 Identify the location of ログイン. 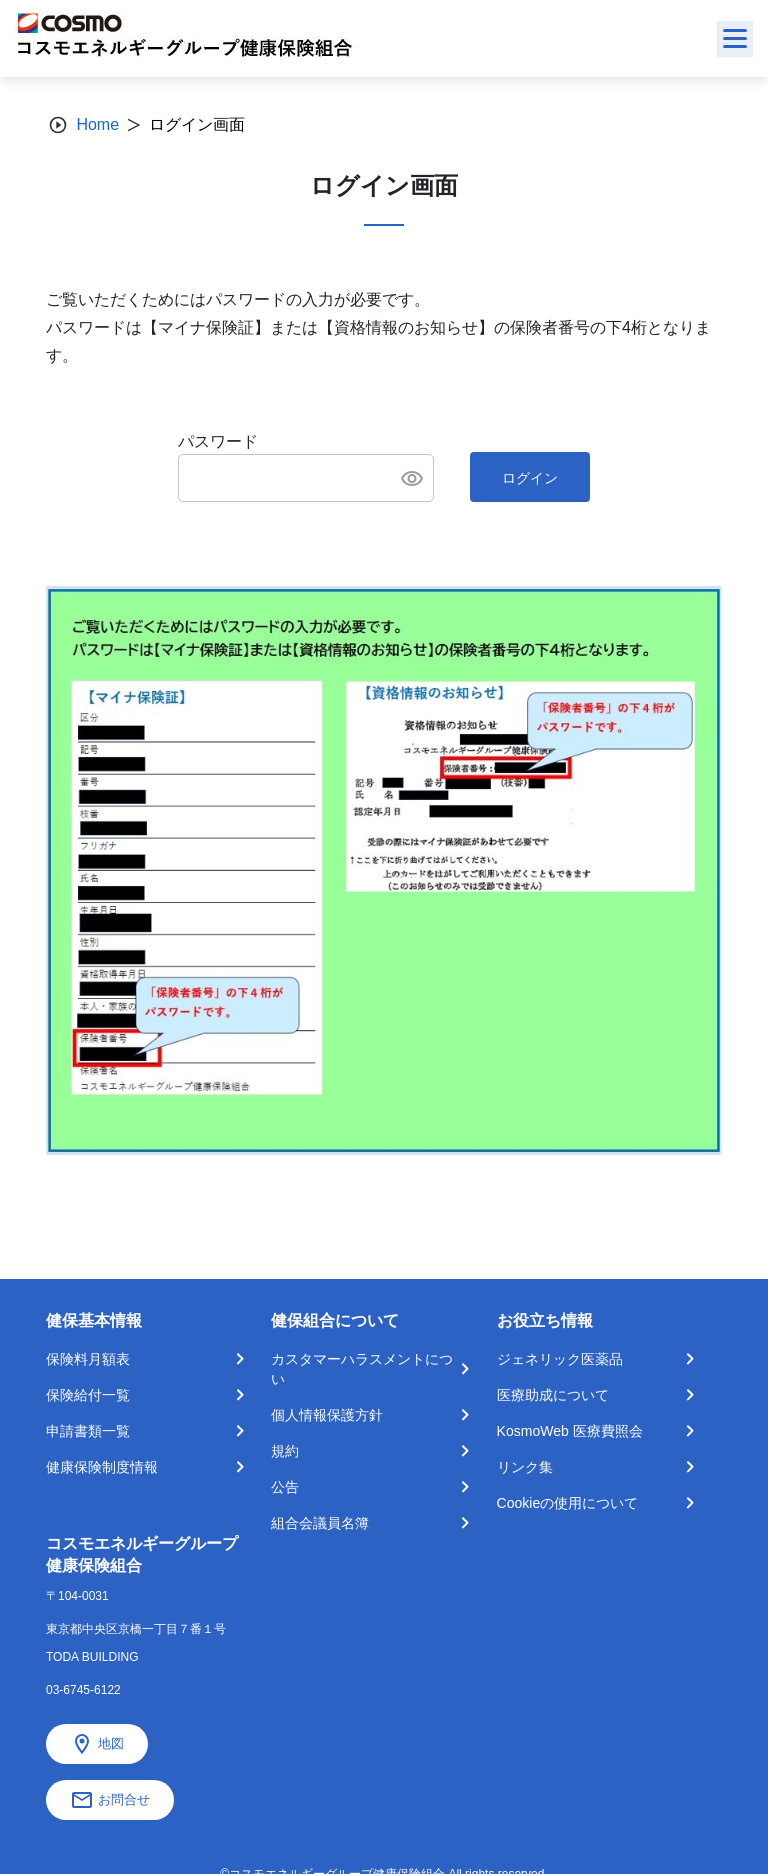
(530, 478).